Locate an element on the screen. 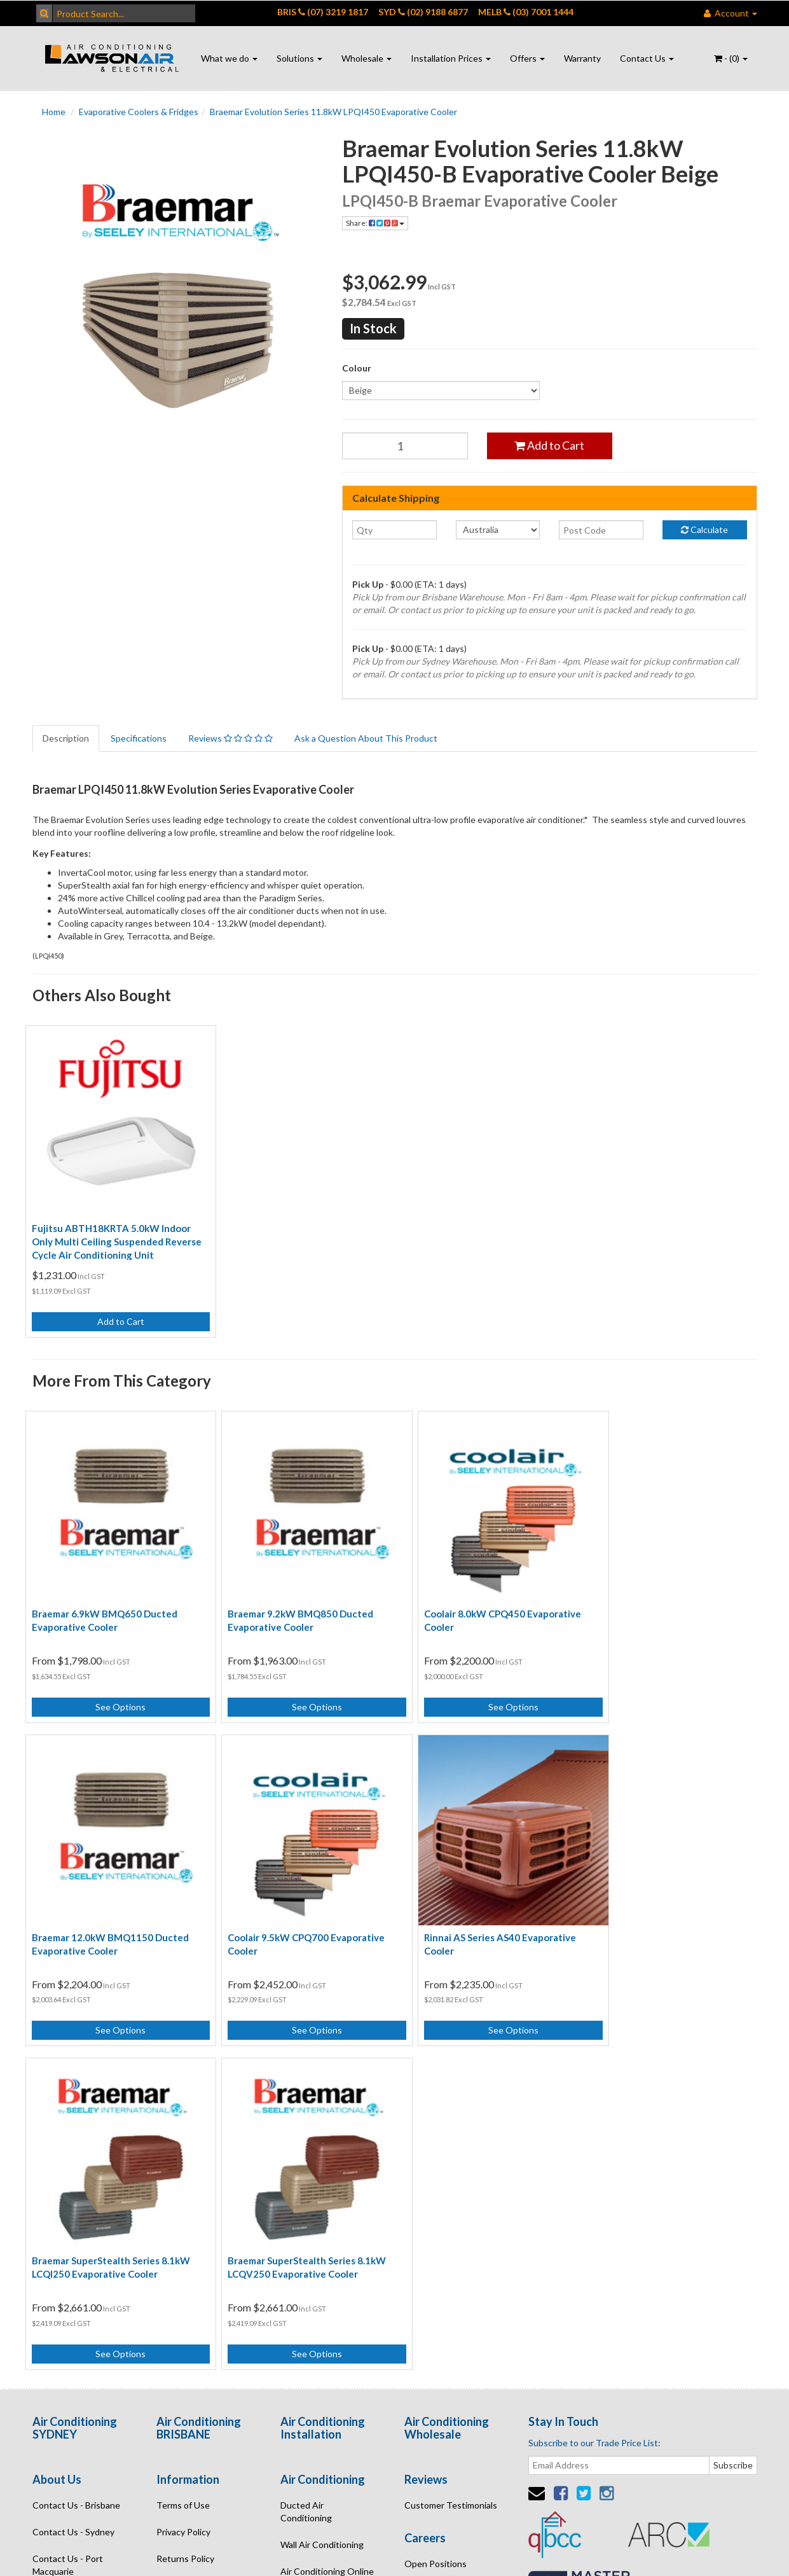  Description is located at coordinates (66, 738).